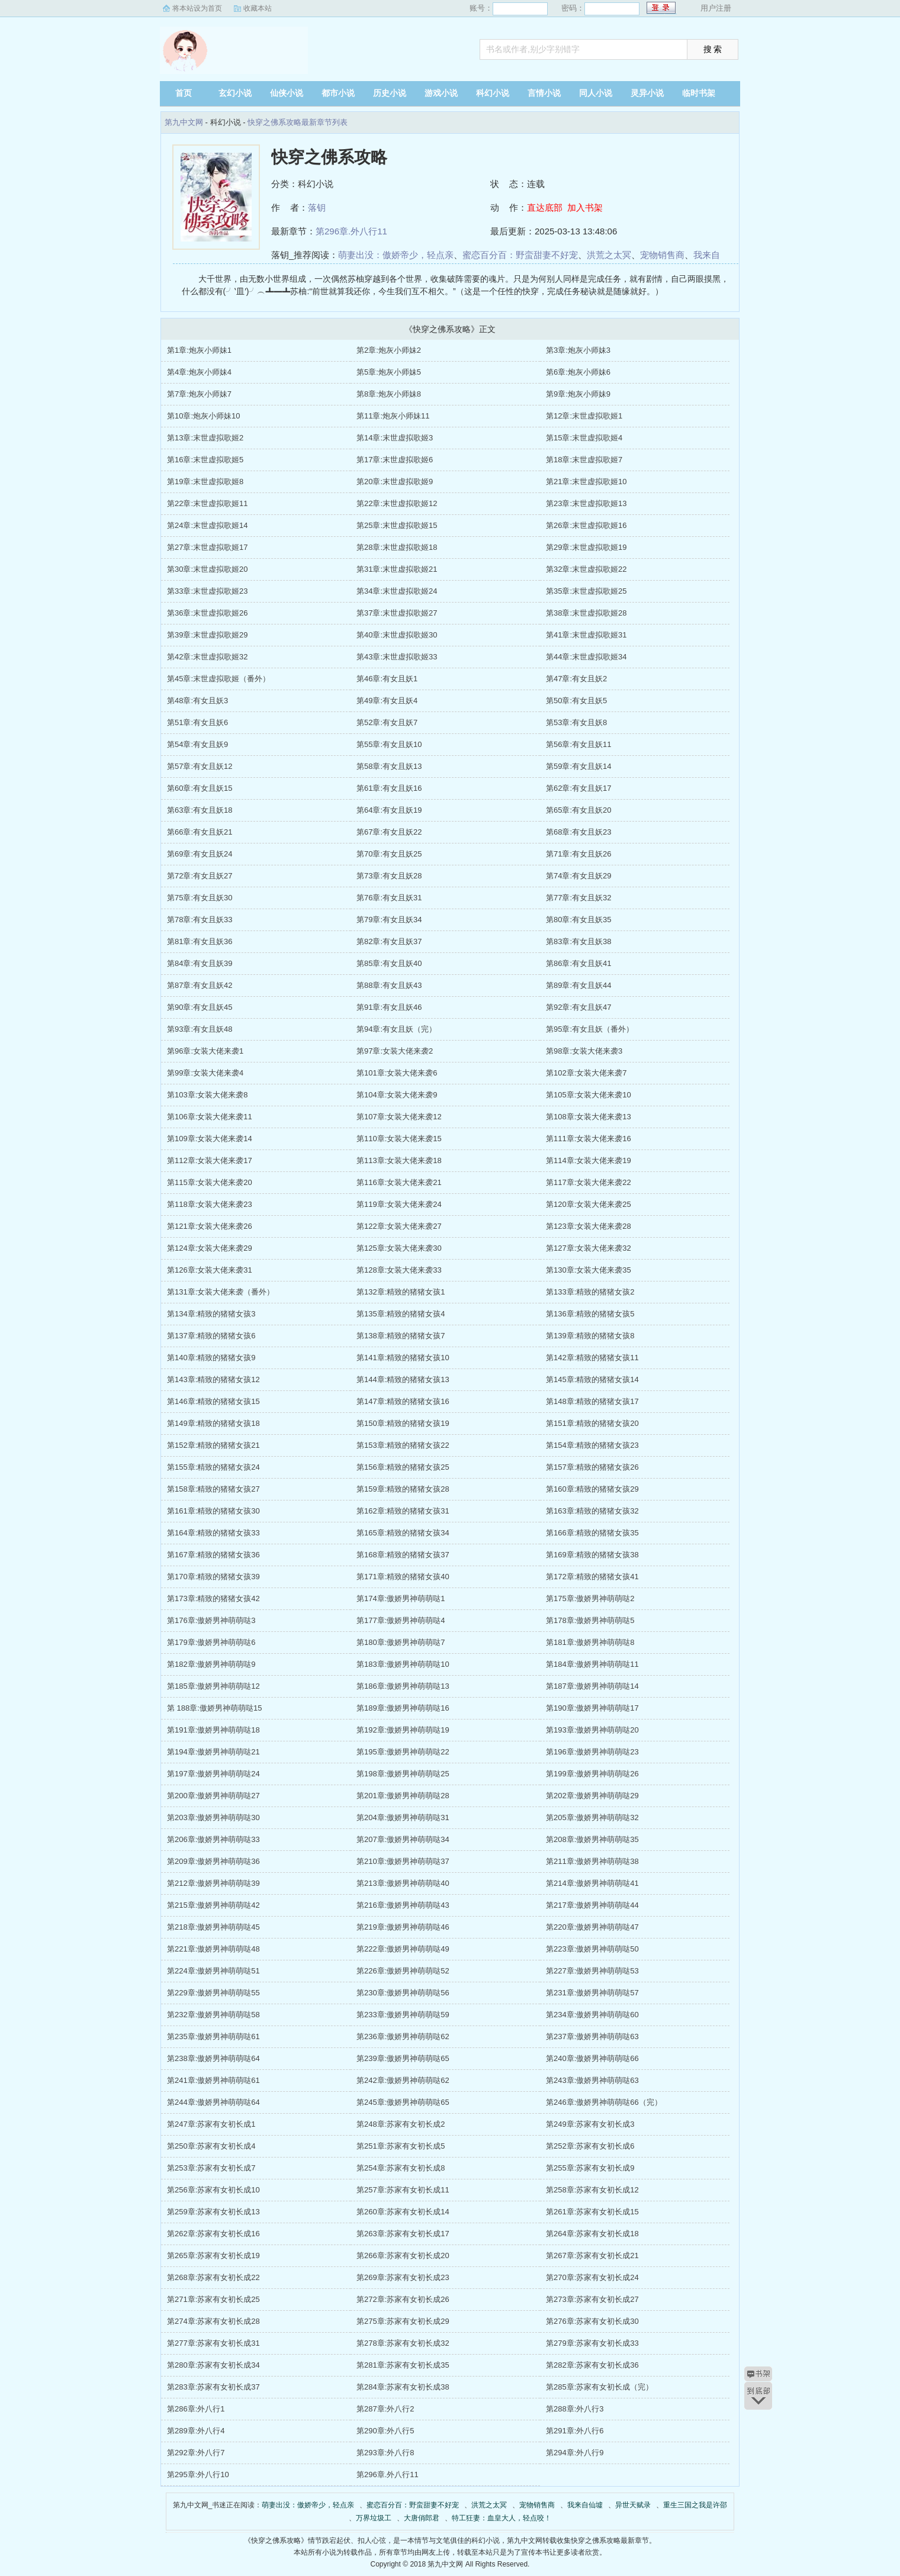  I want to click on 第26章:末世虚拟歌姬16, so click(586, 525).